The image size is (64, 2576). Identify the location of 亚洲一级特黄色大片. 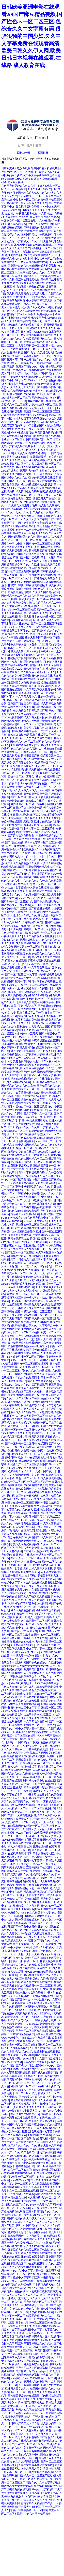
(50, 696).